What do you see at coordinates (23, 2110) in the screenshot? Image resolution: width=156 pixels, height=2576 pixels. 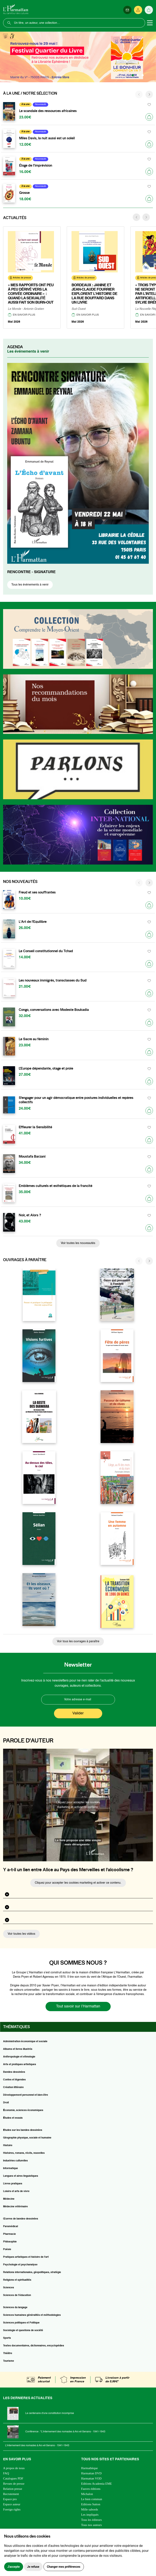 I see `Économie, sciences économiques` at bounding box center [23, 2110].